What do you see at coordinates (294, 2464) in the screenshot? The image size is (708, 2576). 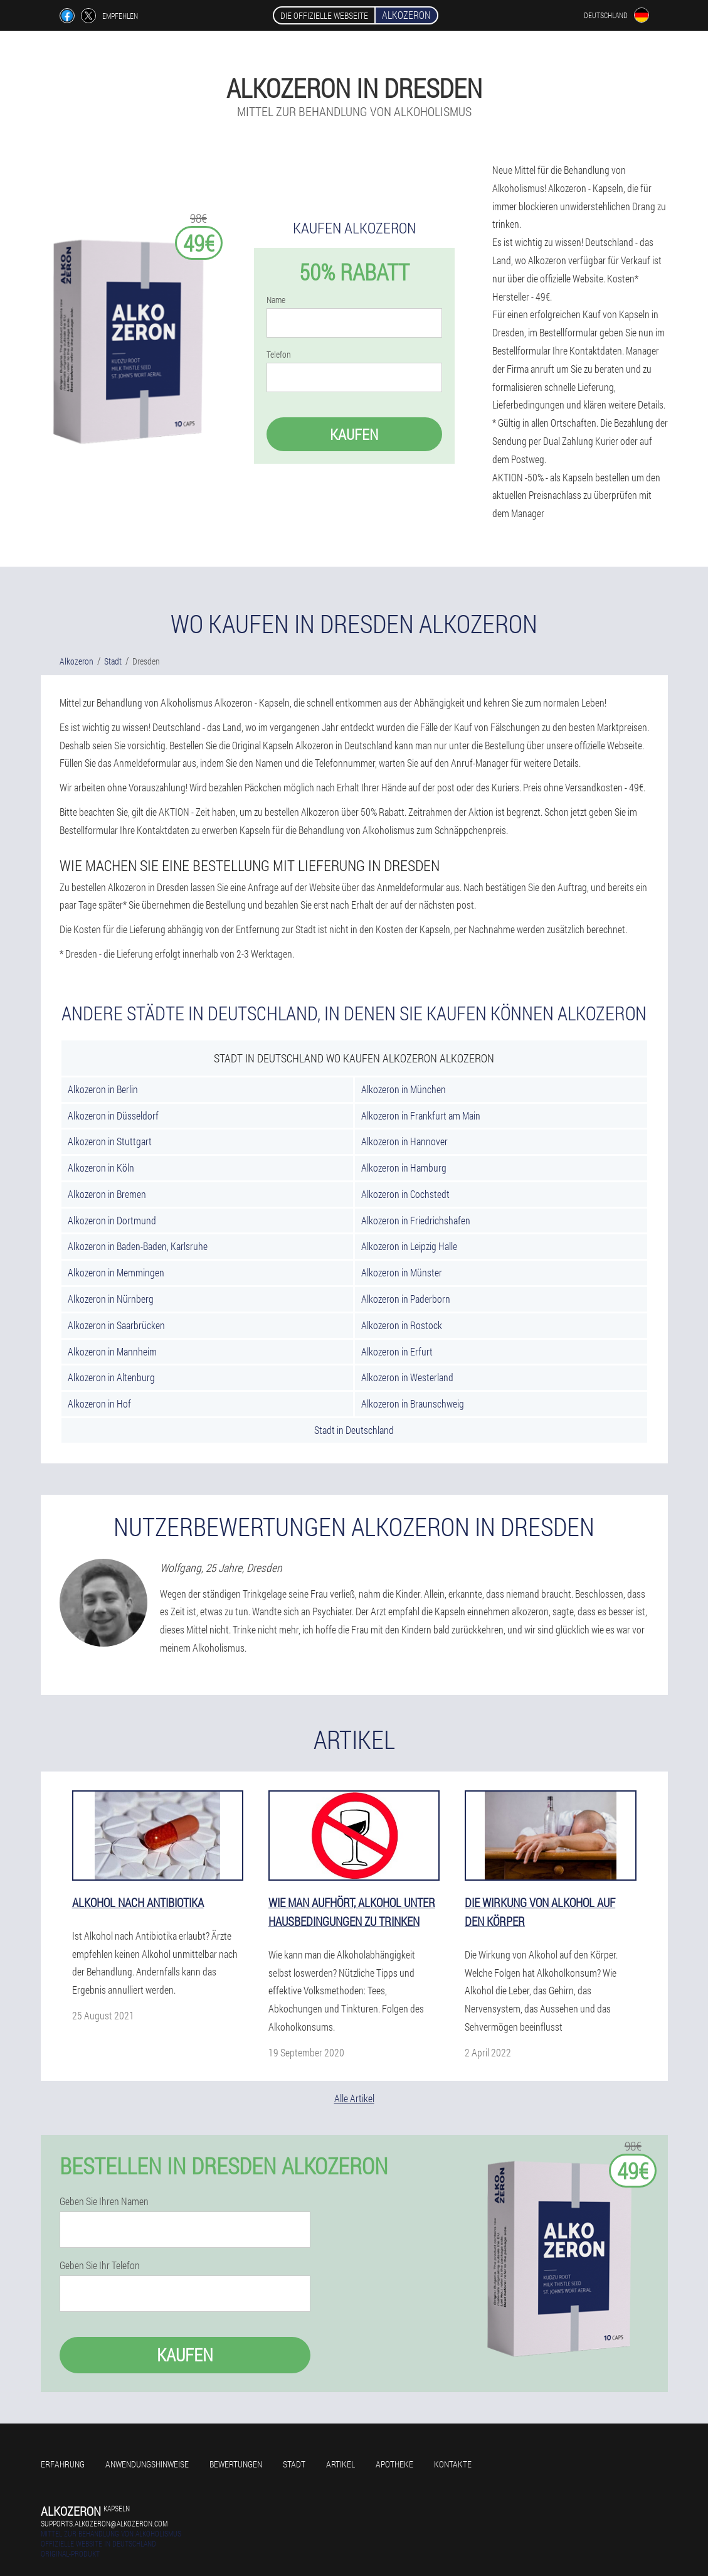 I see `Stadt` at bounding box center [294, 2464].